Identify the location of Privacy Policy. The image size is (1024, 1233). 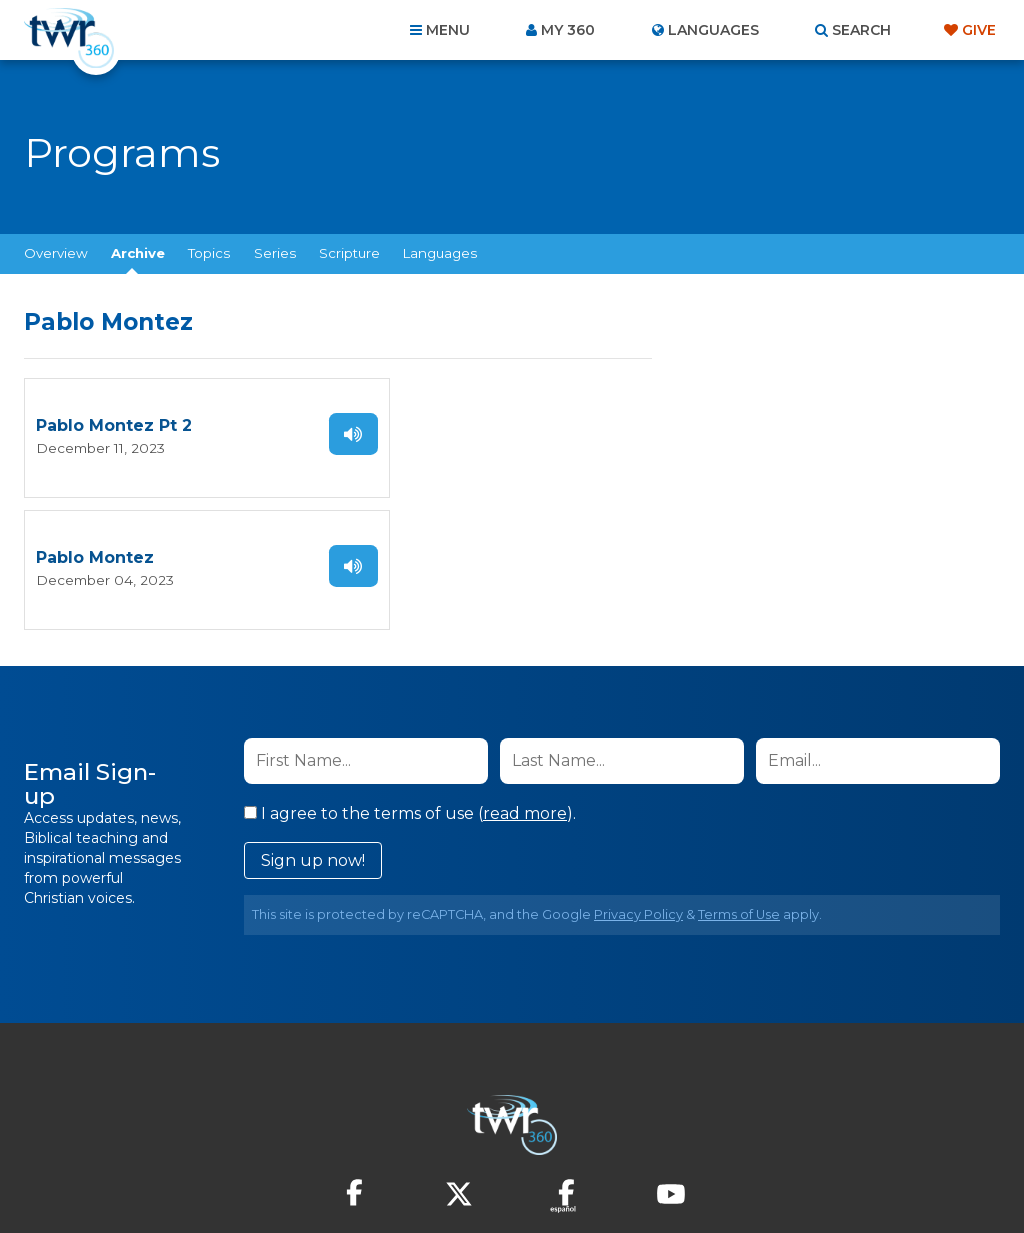
(638, 781).